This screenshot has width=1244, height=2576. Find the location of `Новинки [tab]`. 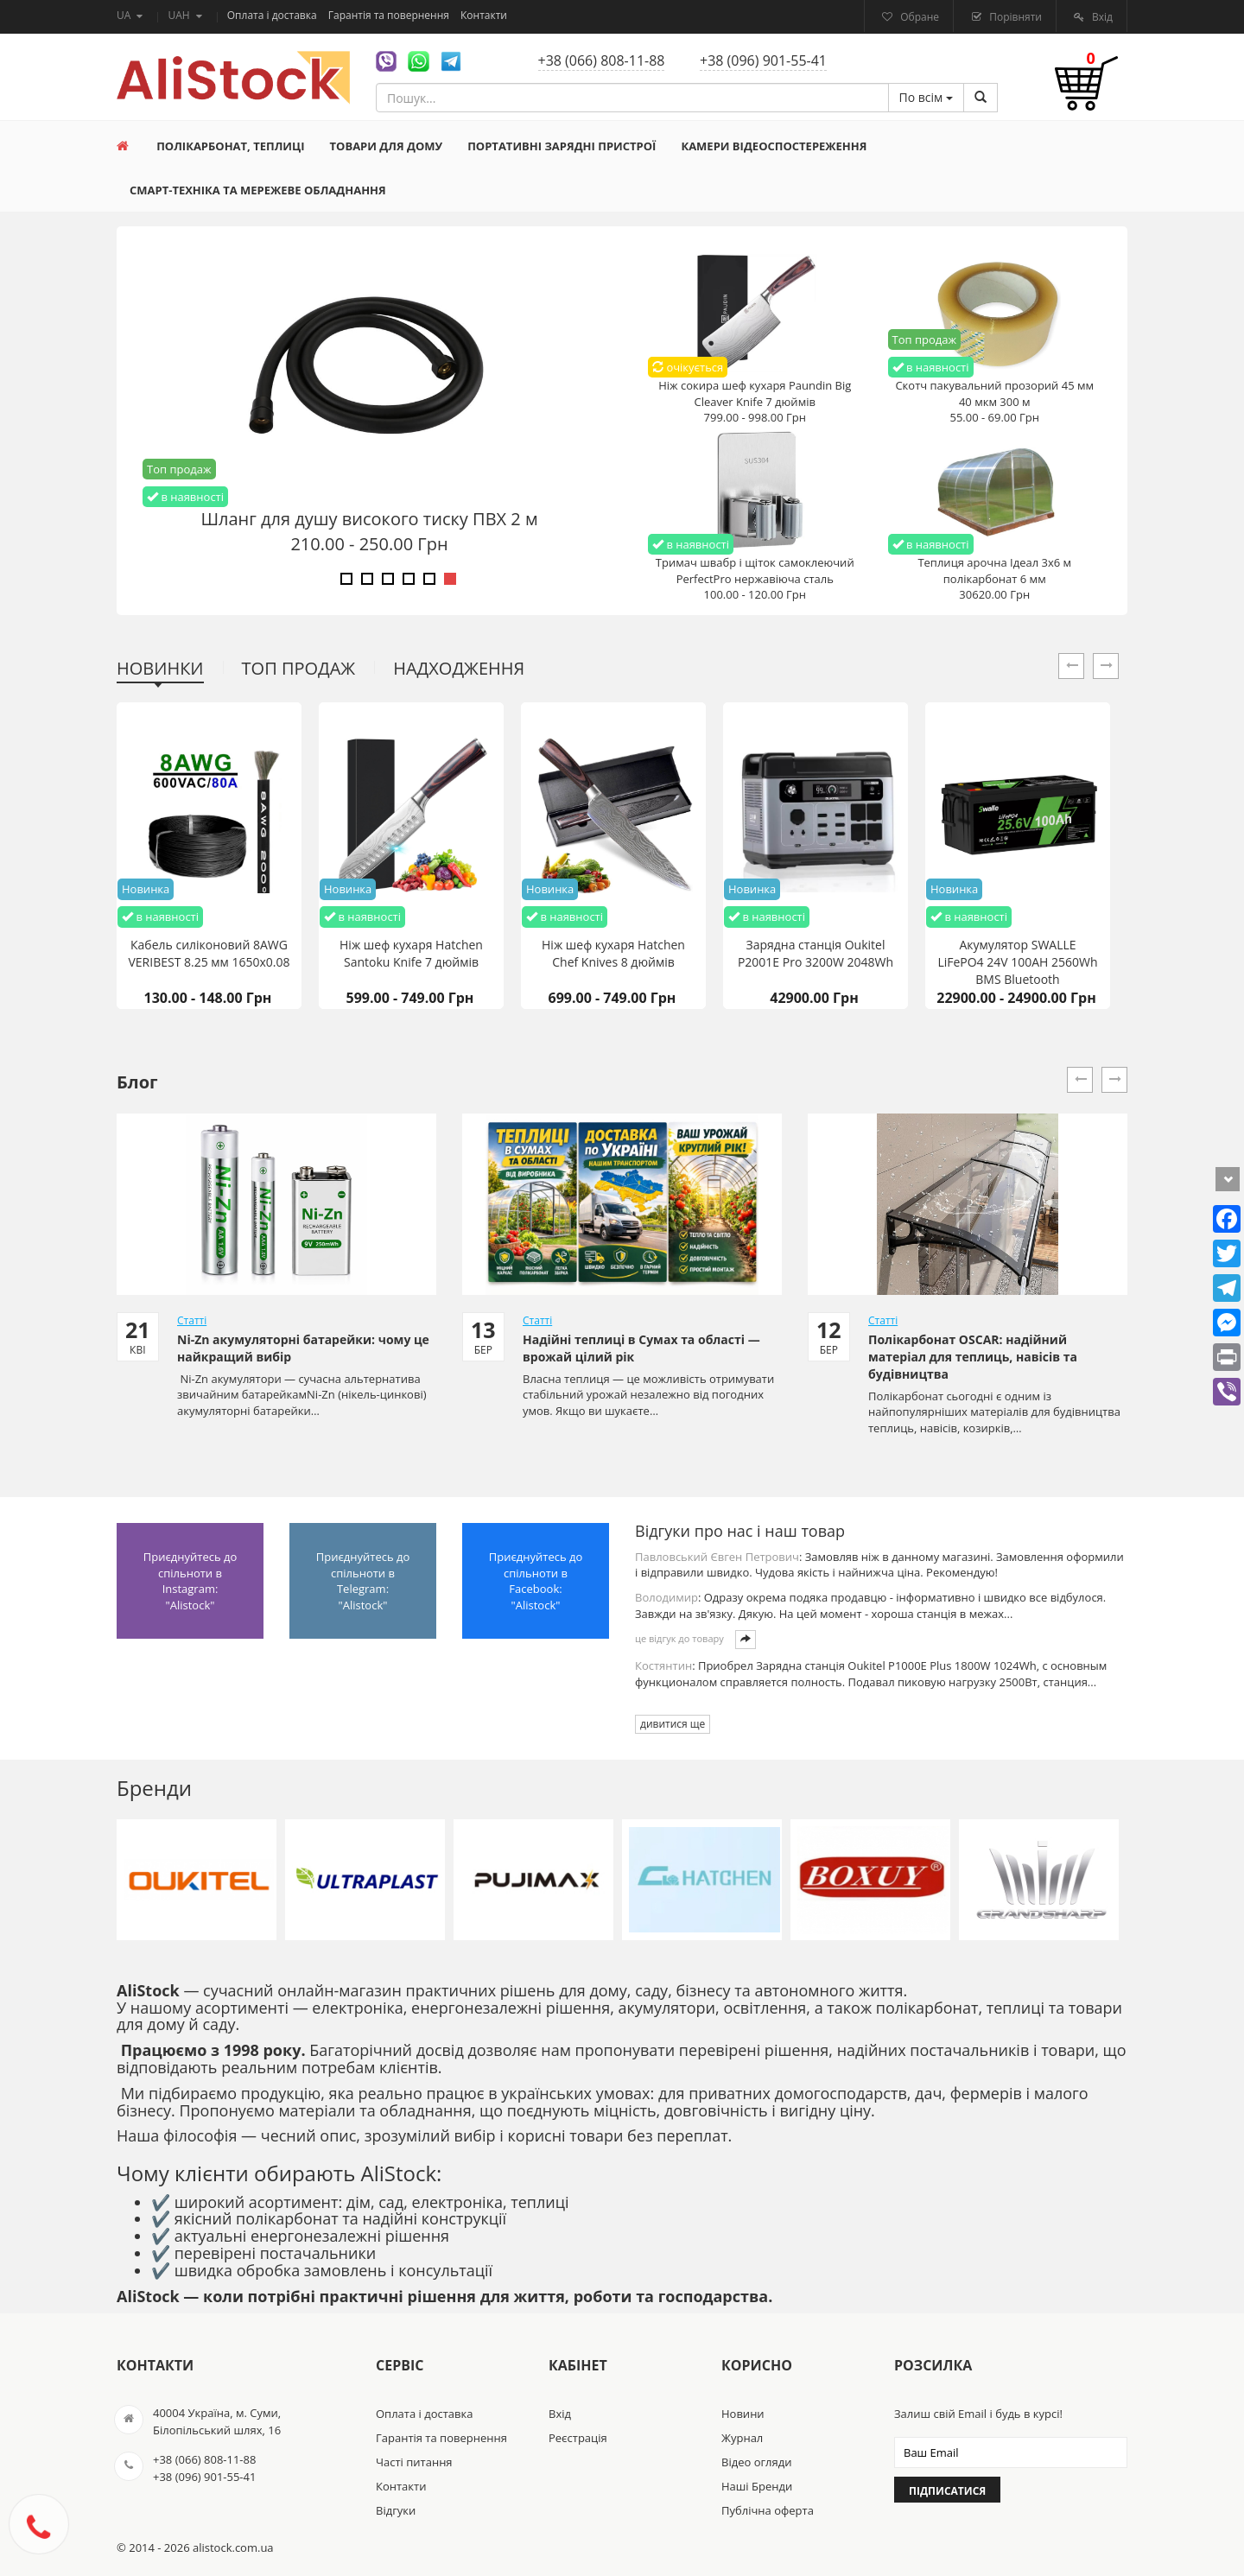

Новинки [tab] is located at coordinates (160, 668).